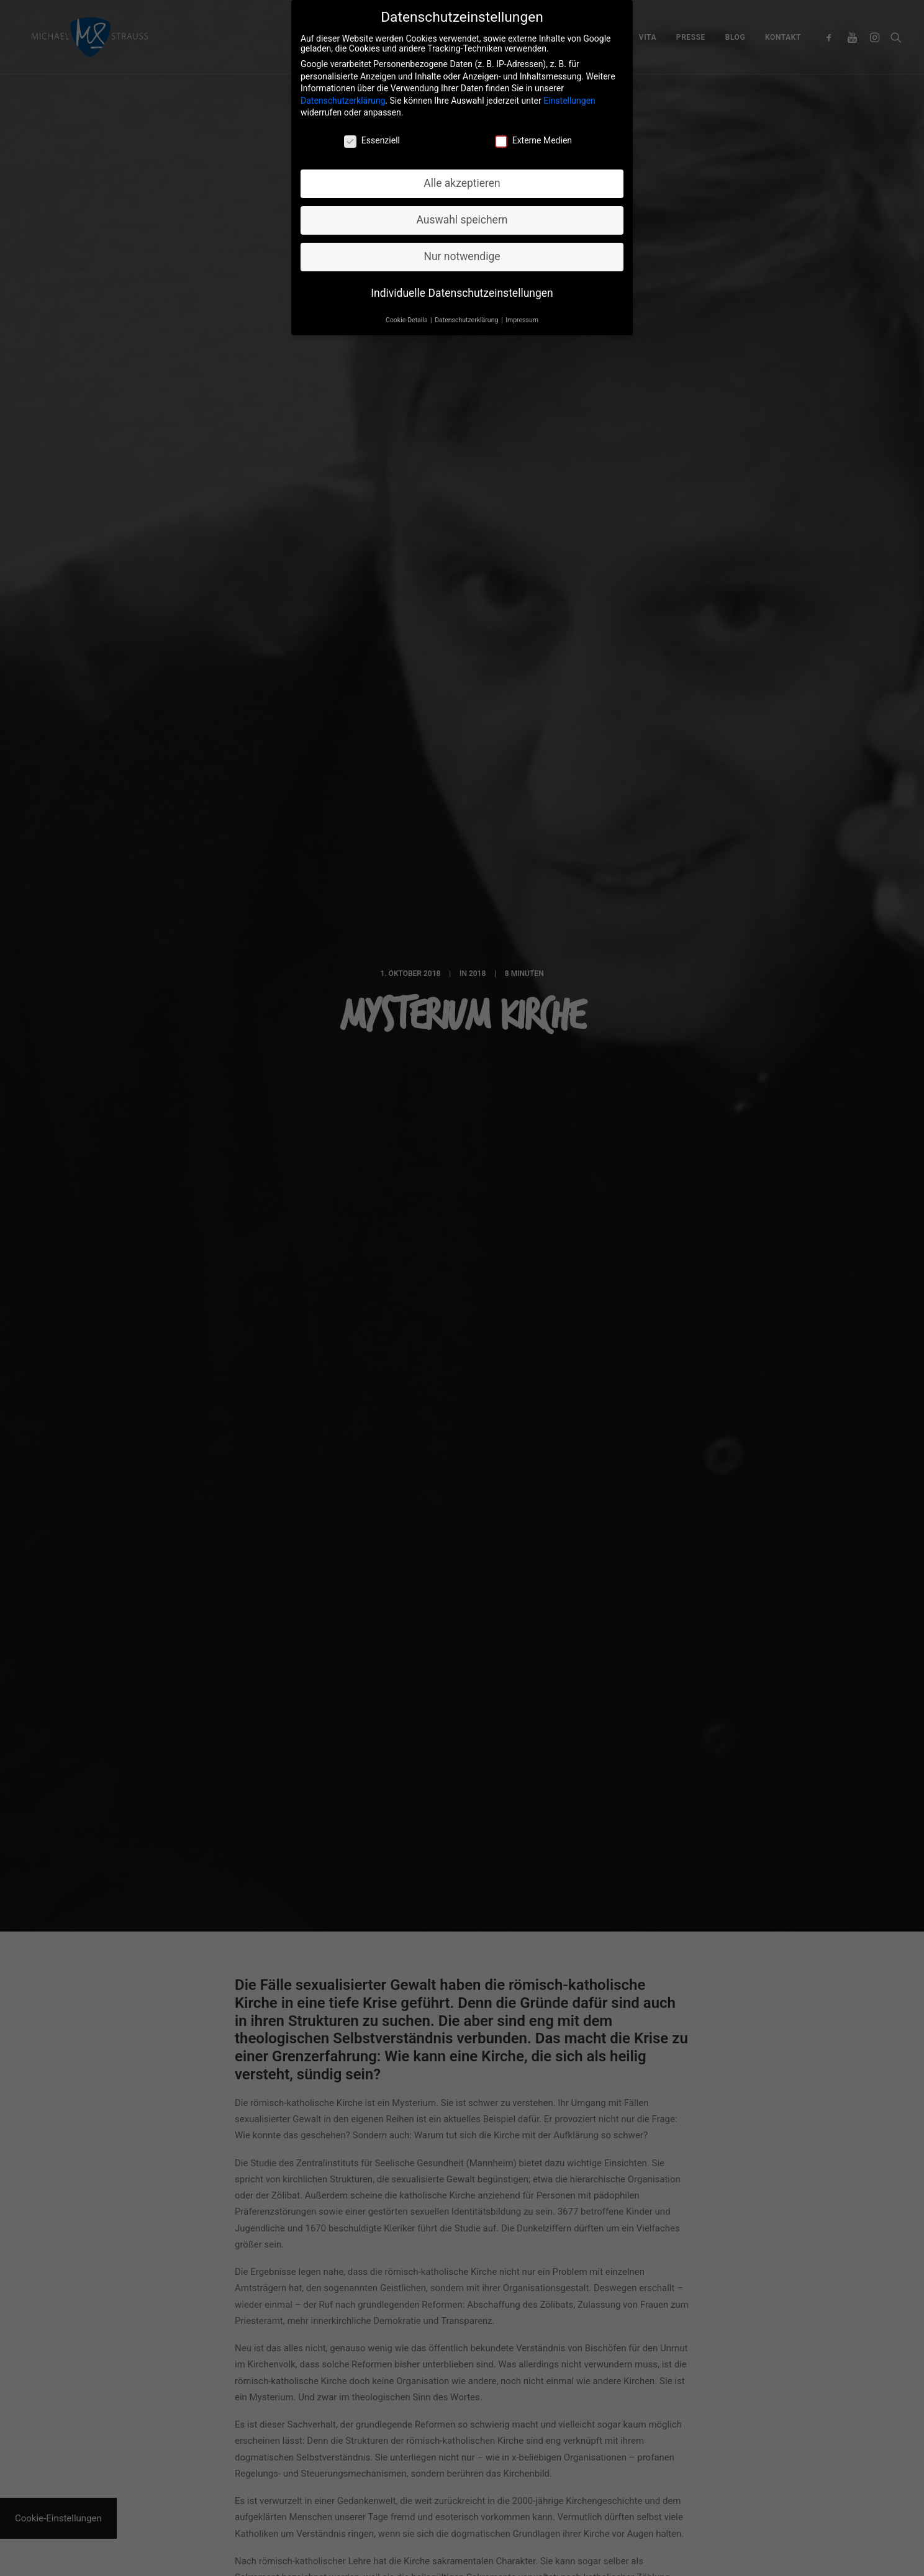 Image resolution: width=924 pixels, height=2576 pixels. What do you see at coordinates (533, 133) in the screenshot?
I see `Externe Medien` at bounding box center [533, 133].